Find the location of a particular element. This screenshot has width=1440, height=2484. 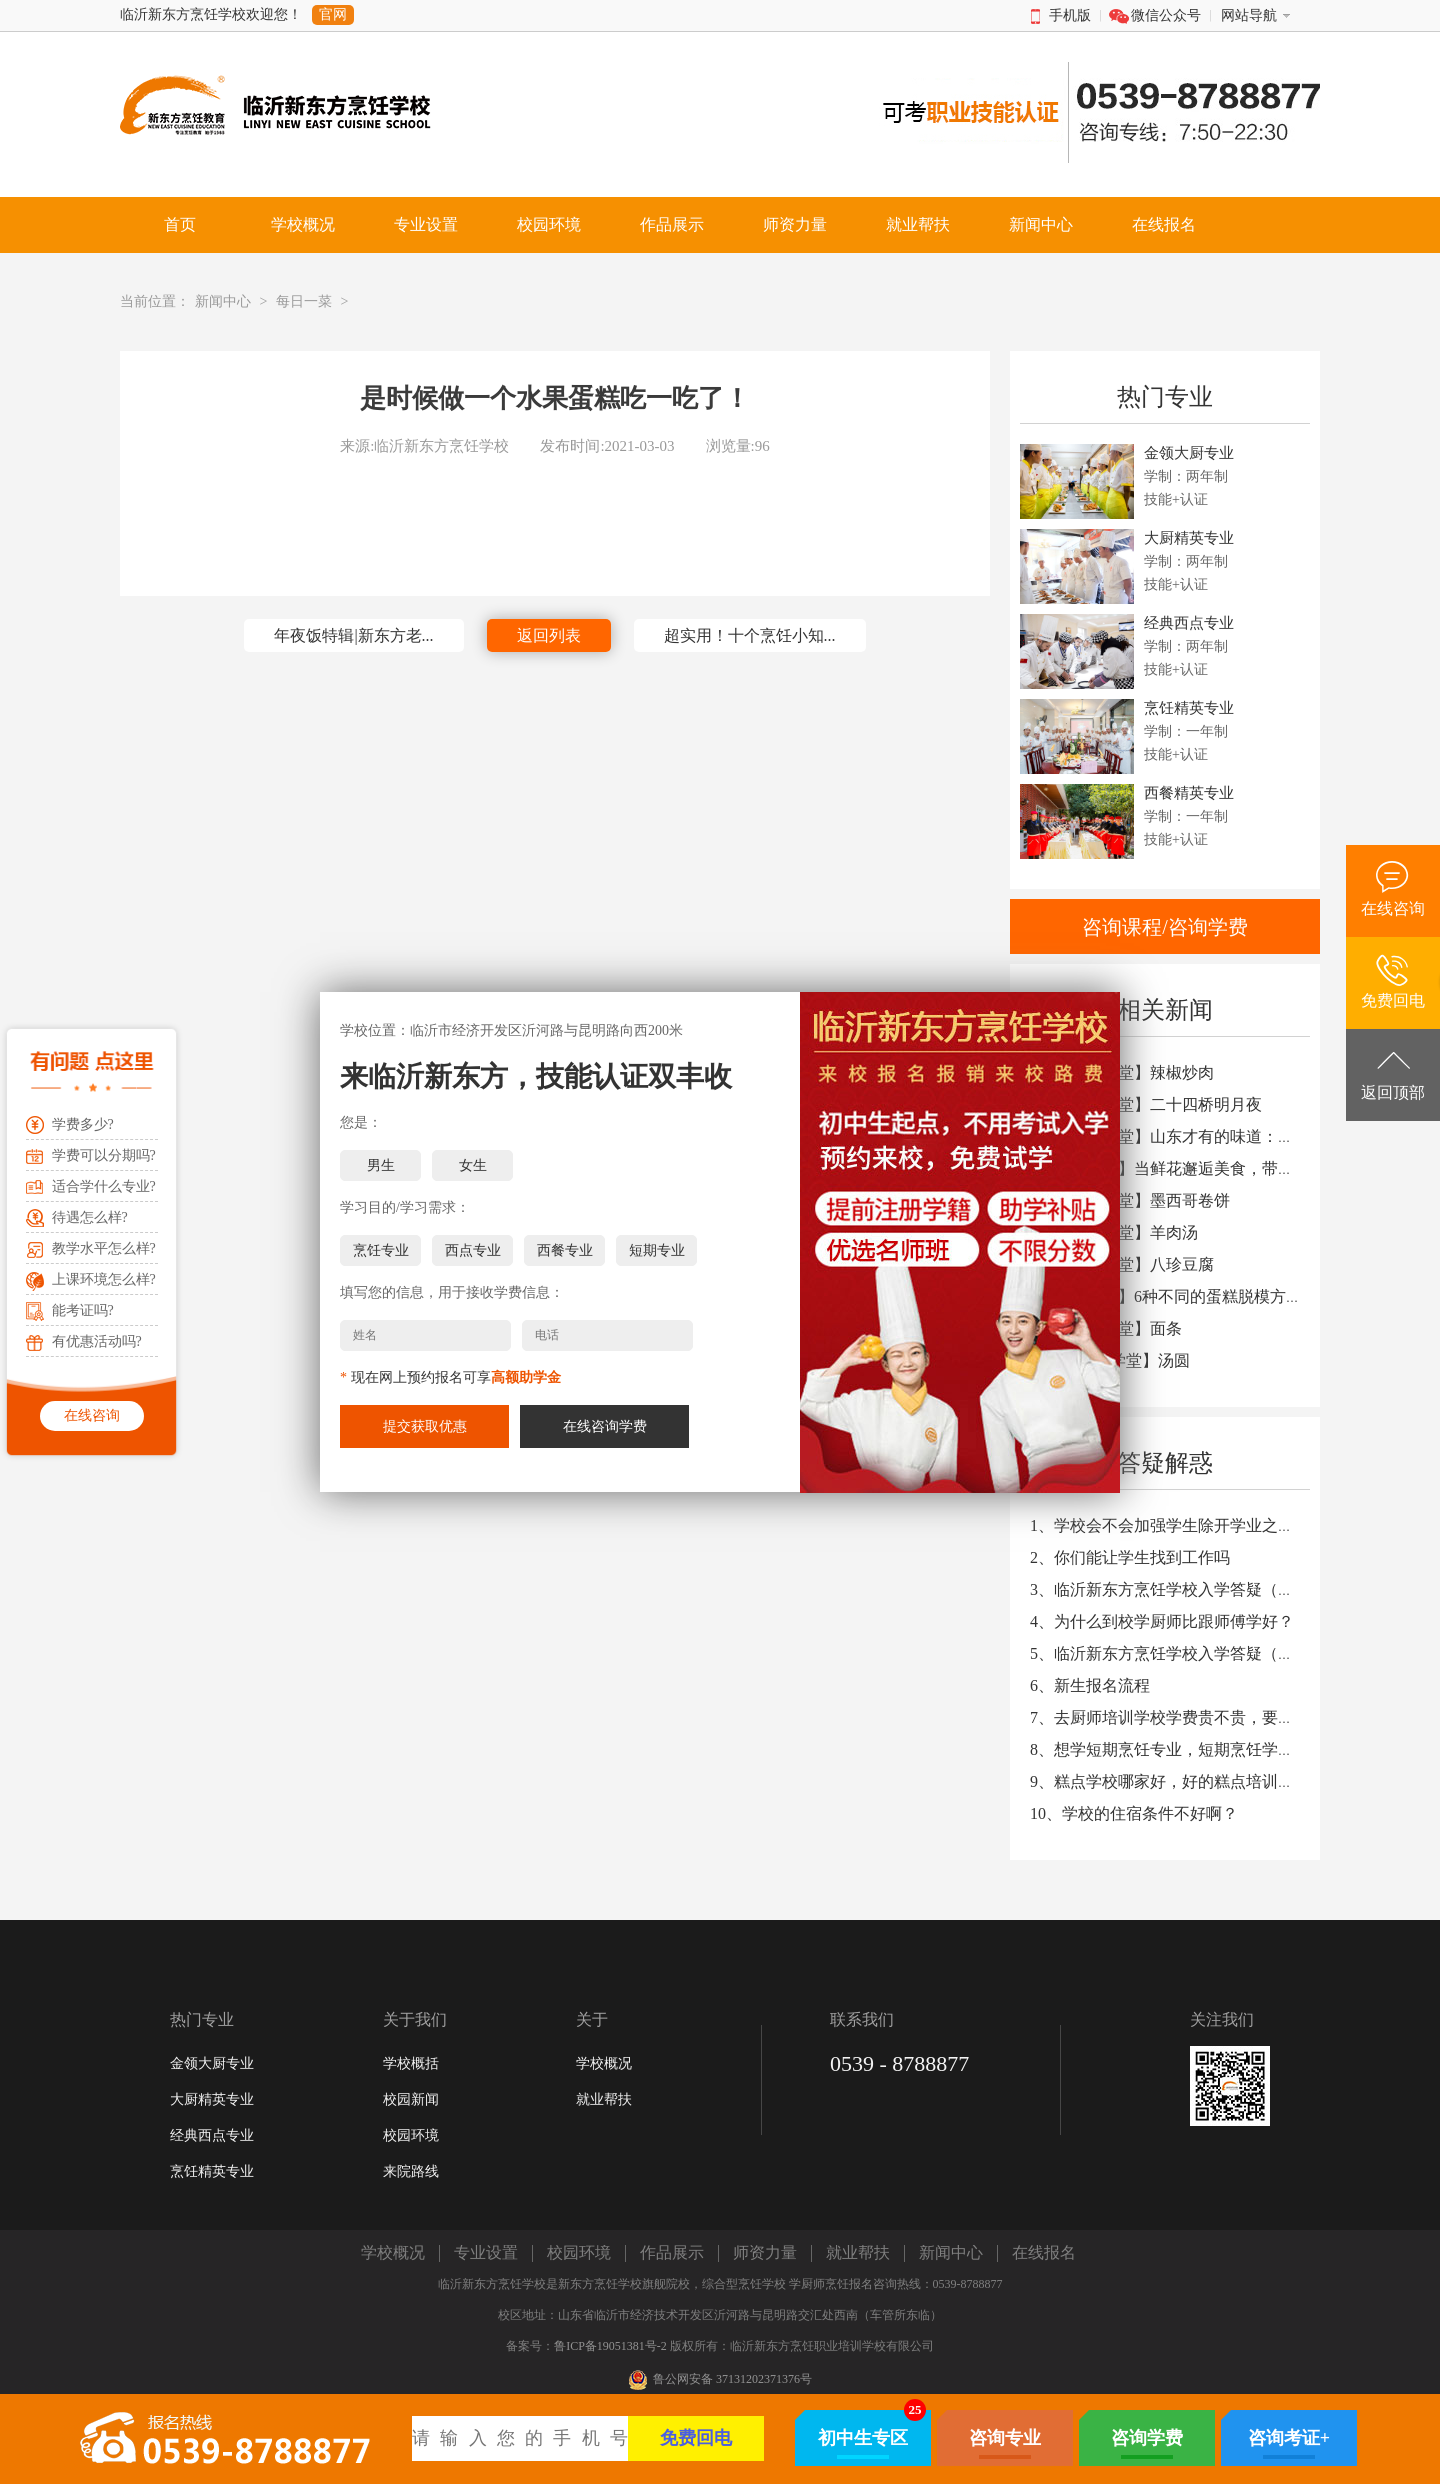

咨询课程/咨询学费 is located at coordinates (1165, 927).